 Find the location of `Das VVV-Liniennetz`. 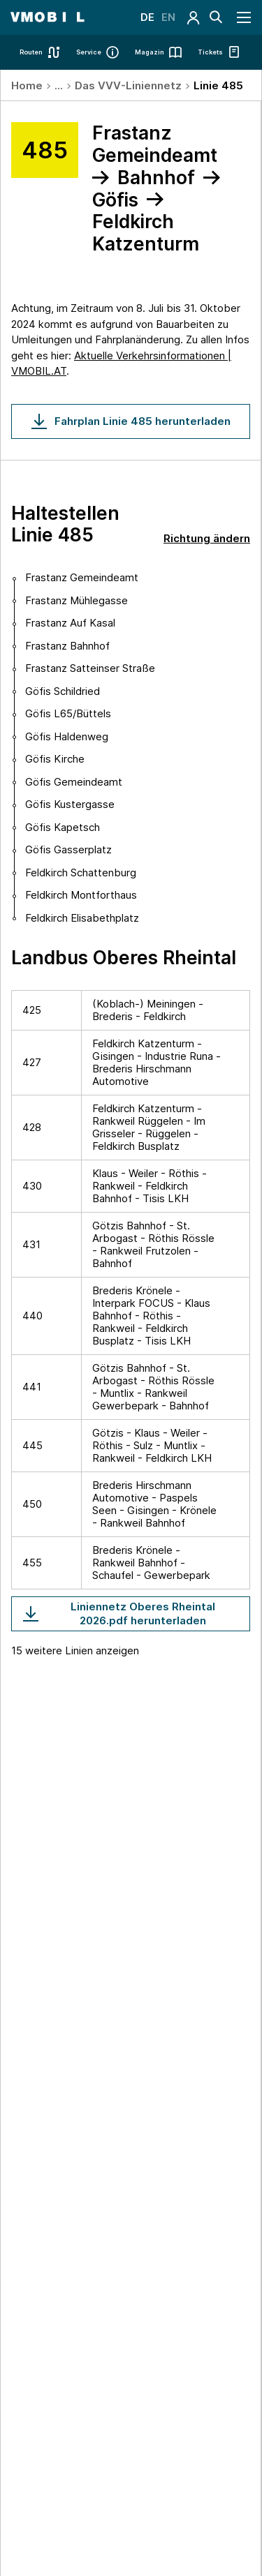

Das VVV-Liniennetz is located at coordinates (128, 85).